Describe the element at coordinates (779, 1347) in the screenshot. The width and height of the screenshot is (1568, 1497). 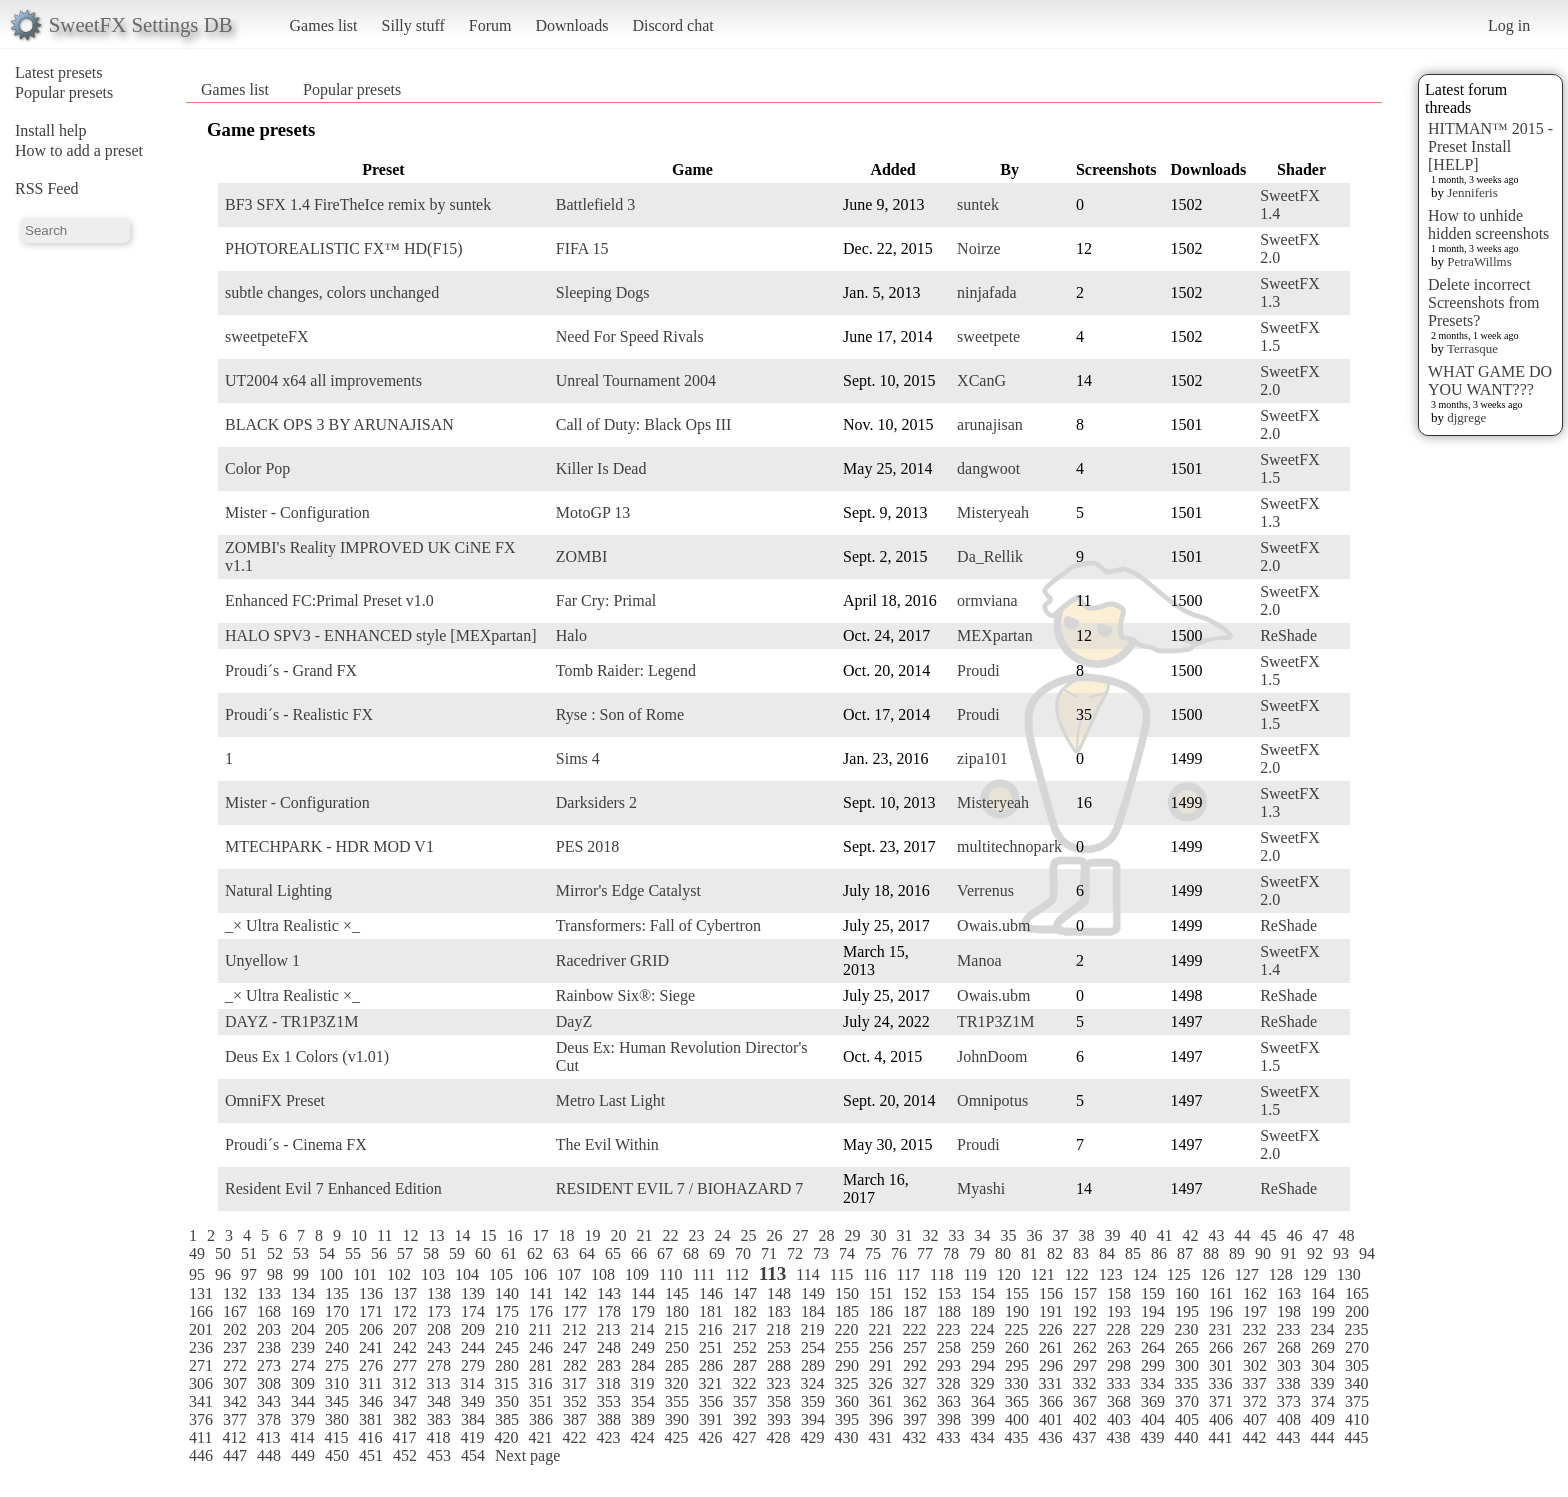
I see `253` at that location.